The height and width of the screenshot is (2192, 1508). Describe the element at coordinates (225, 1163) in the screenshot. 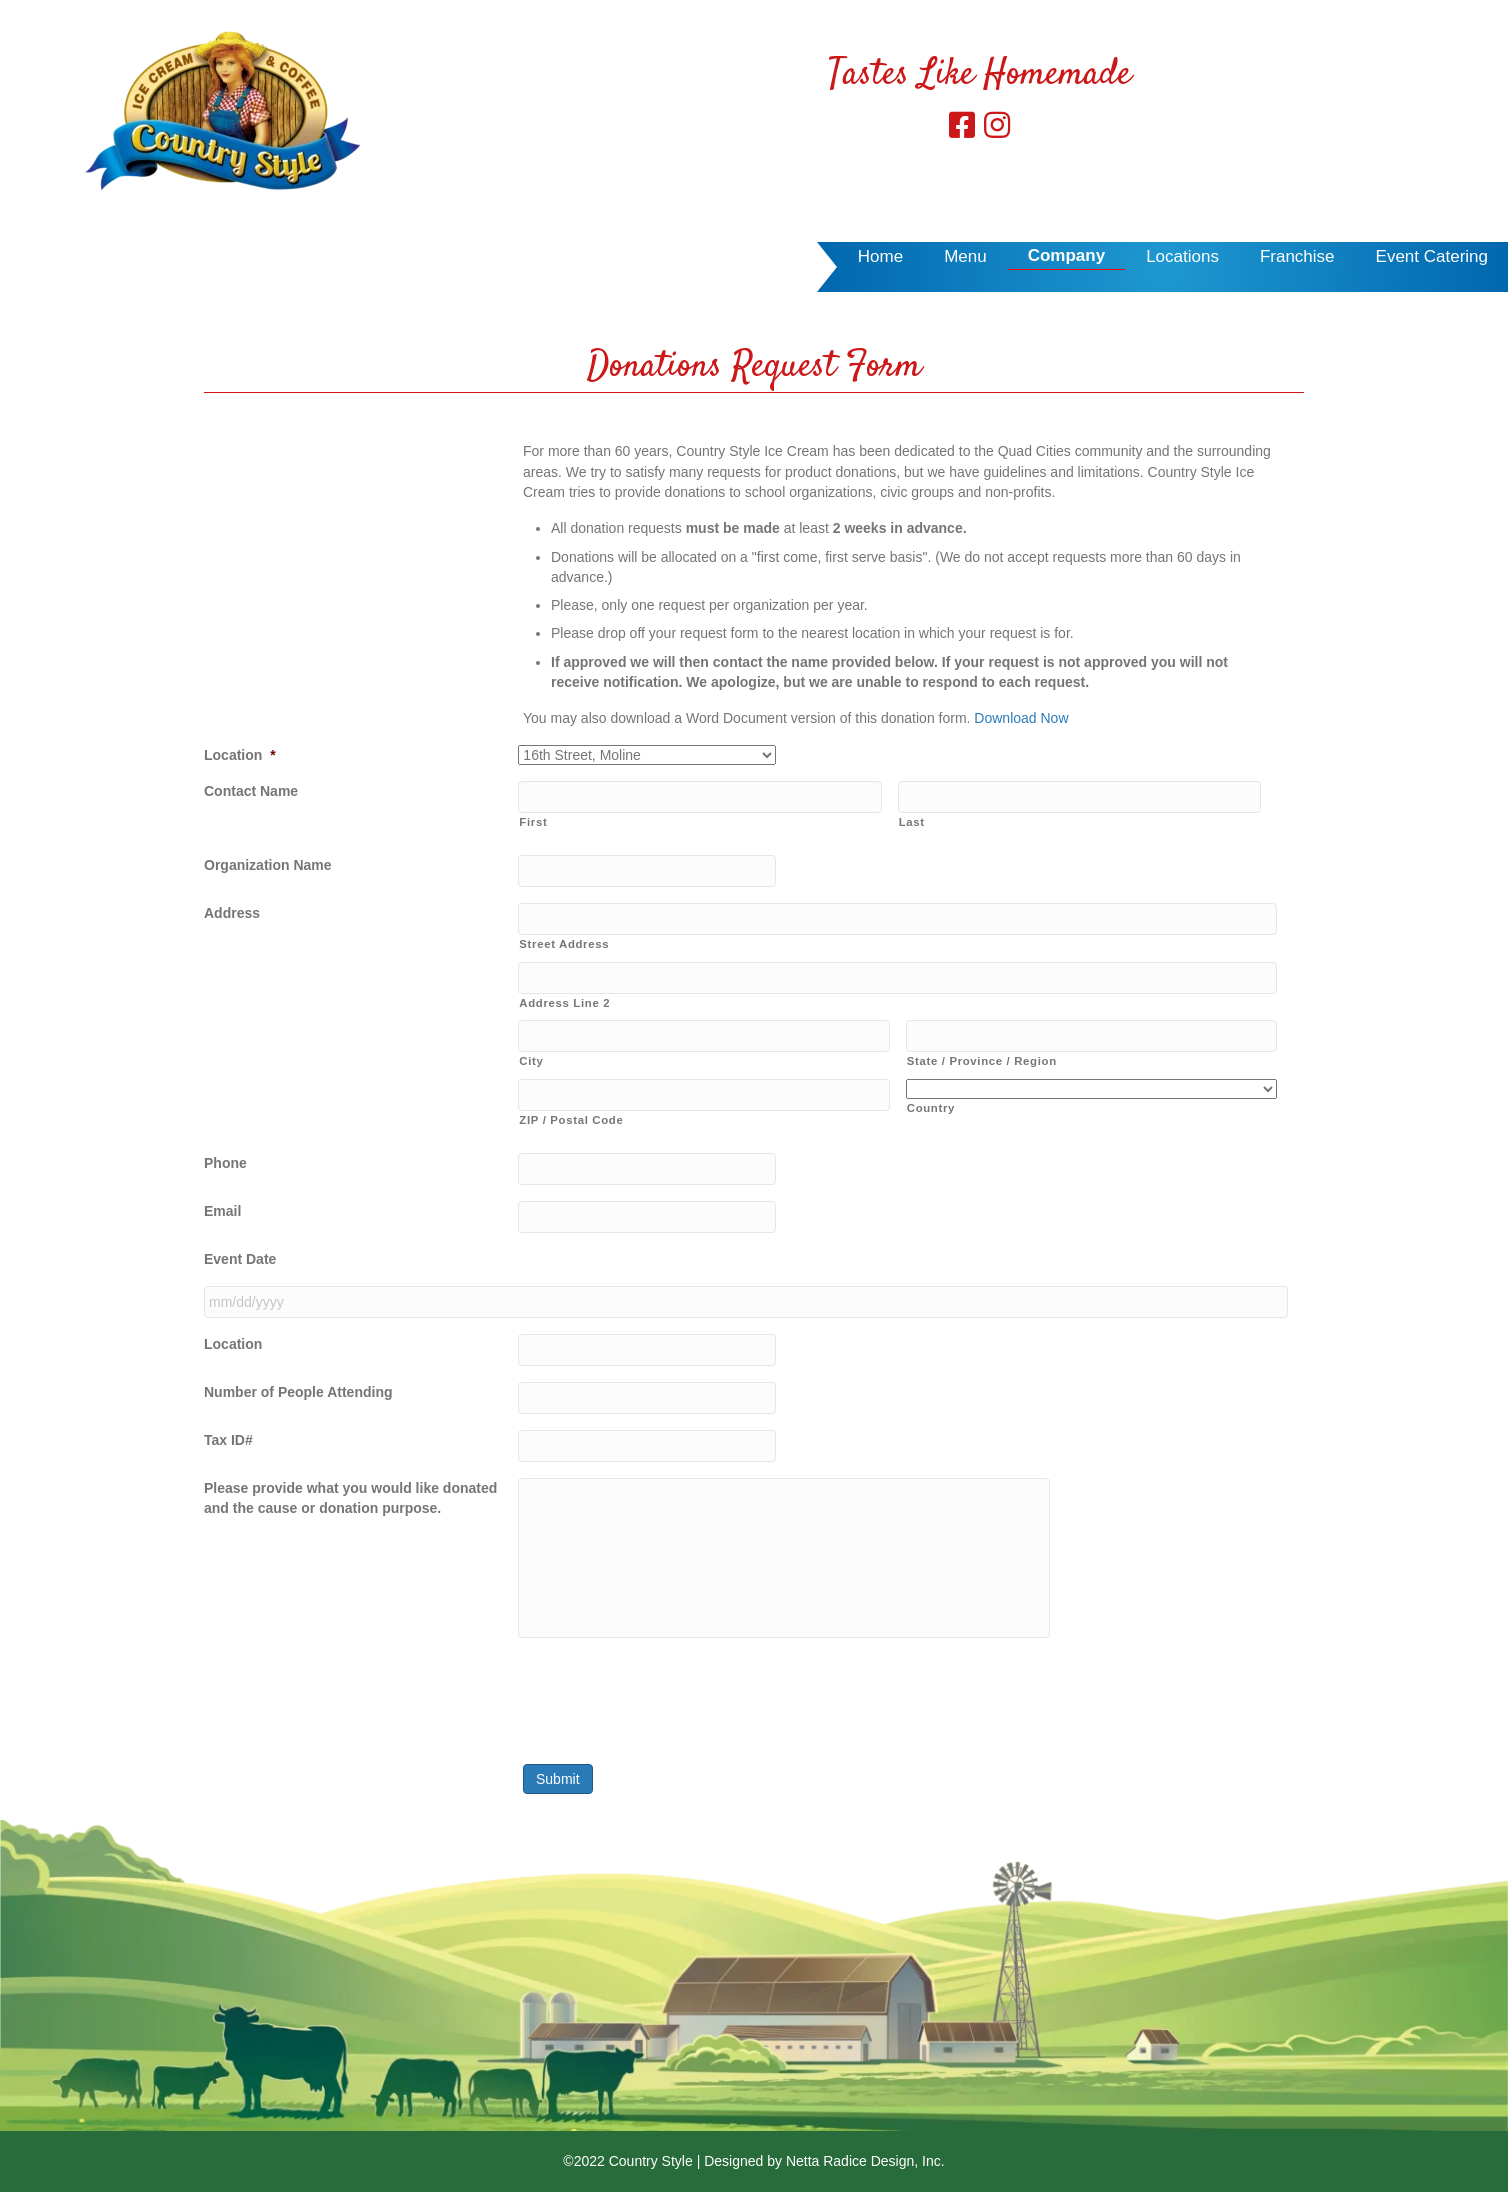

I see `Phone` at that location.